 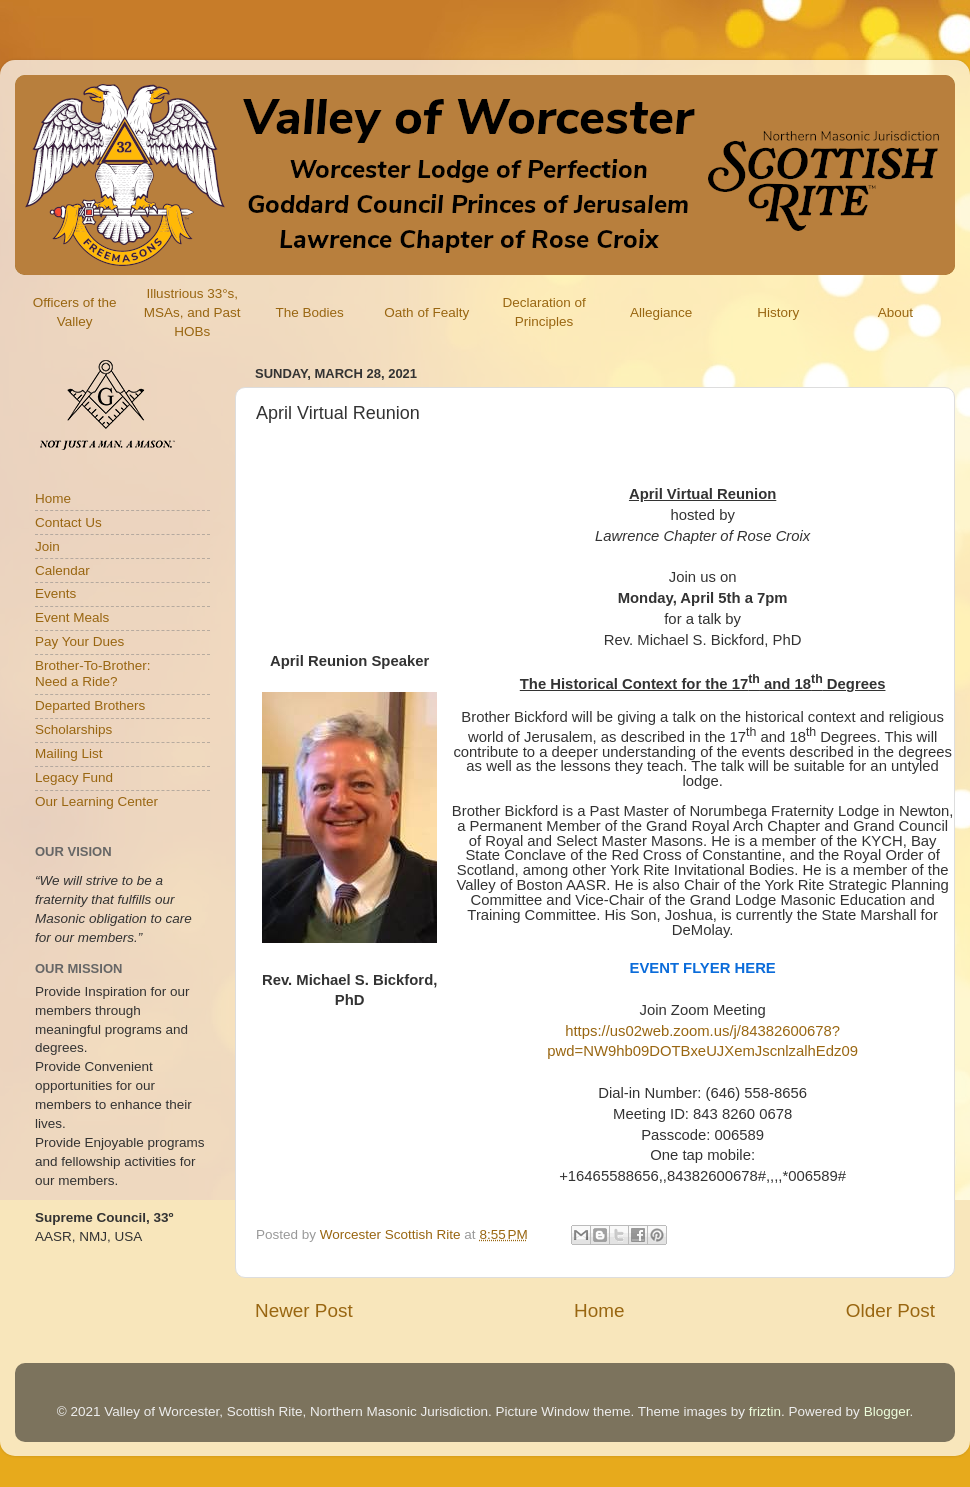 What do you see at coordinates (90, 705) in the screenshot?
I see `Departed Brothers` at bounding box center [90, 705].